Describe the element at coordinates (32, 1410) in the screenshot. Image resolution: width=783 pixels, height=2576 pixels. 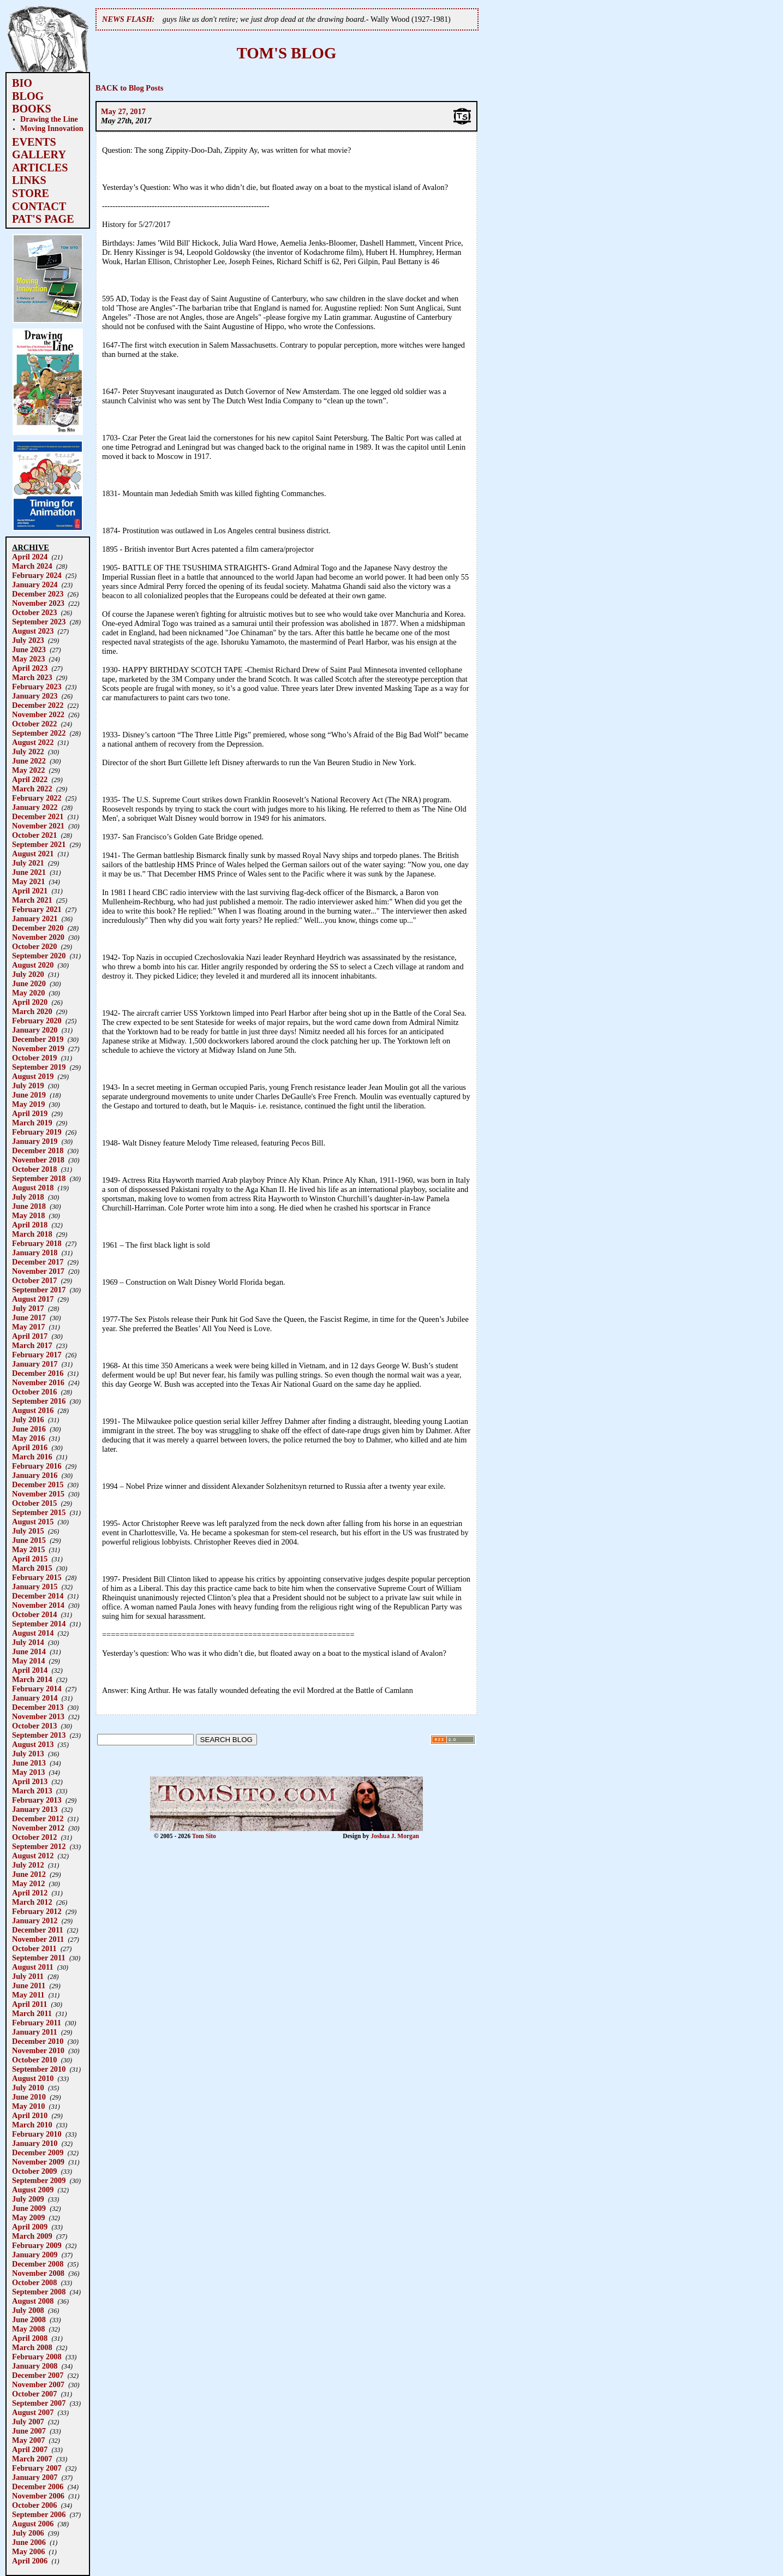
I see `August 2016` at that location.